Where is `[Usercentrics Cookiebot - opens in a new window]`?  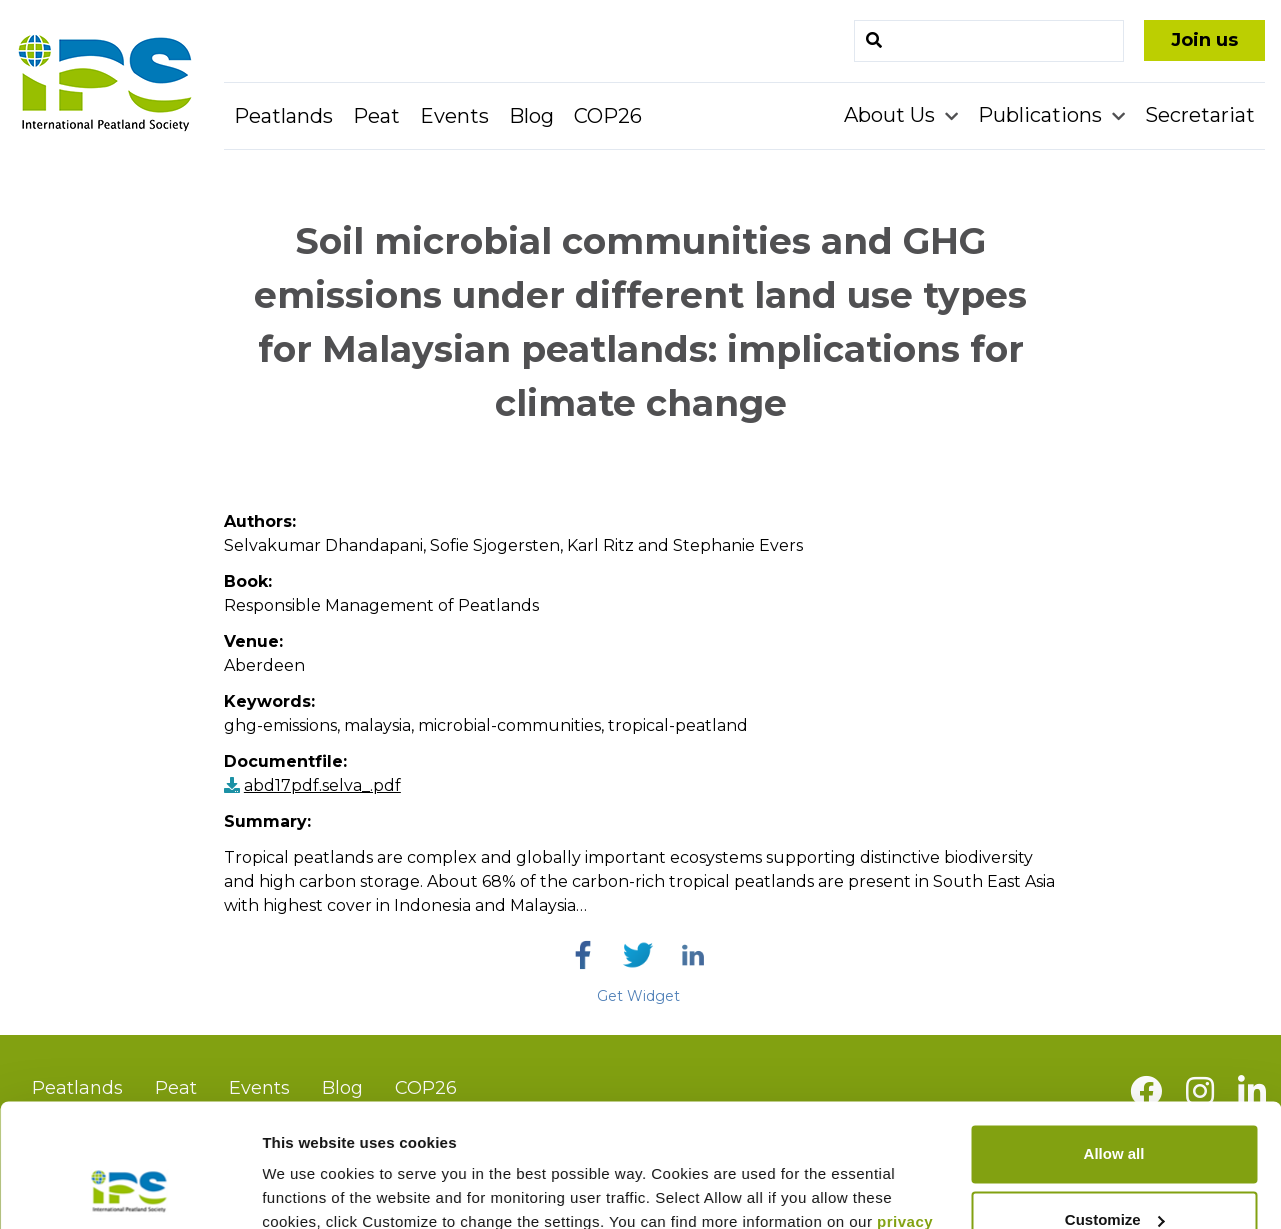 [Usercentrics Cookiebot - opens in a new window] is located at coordinates (129, 1190).